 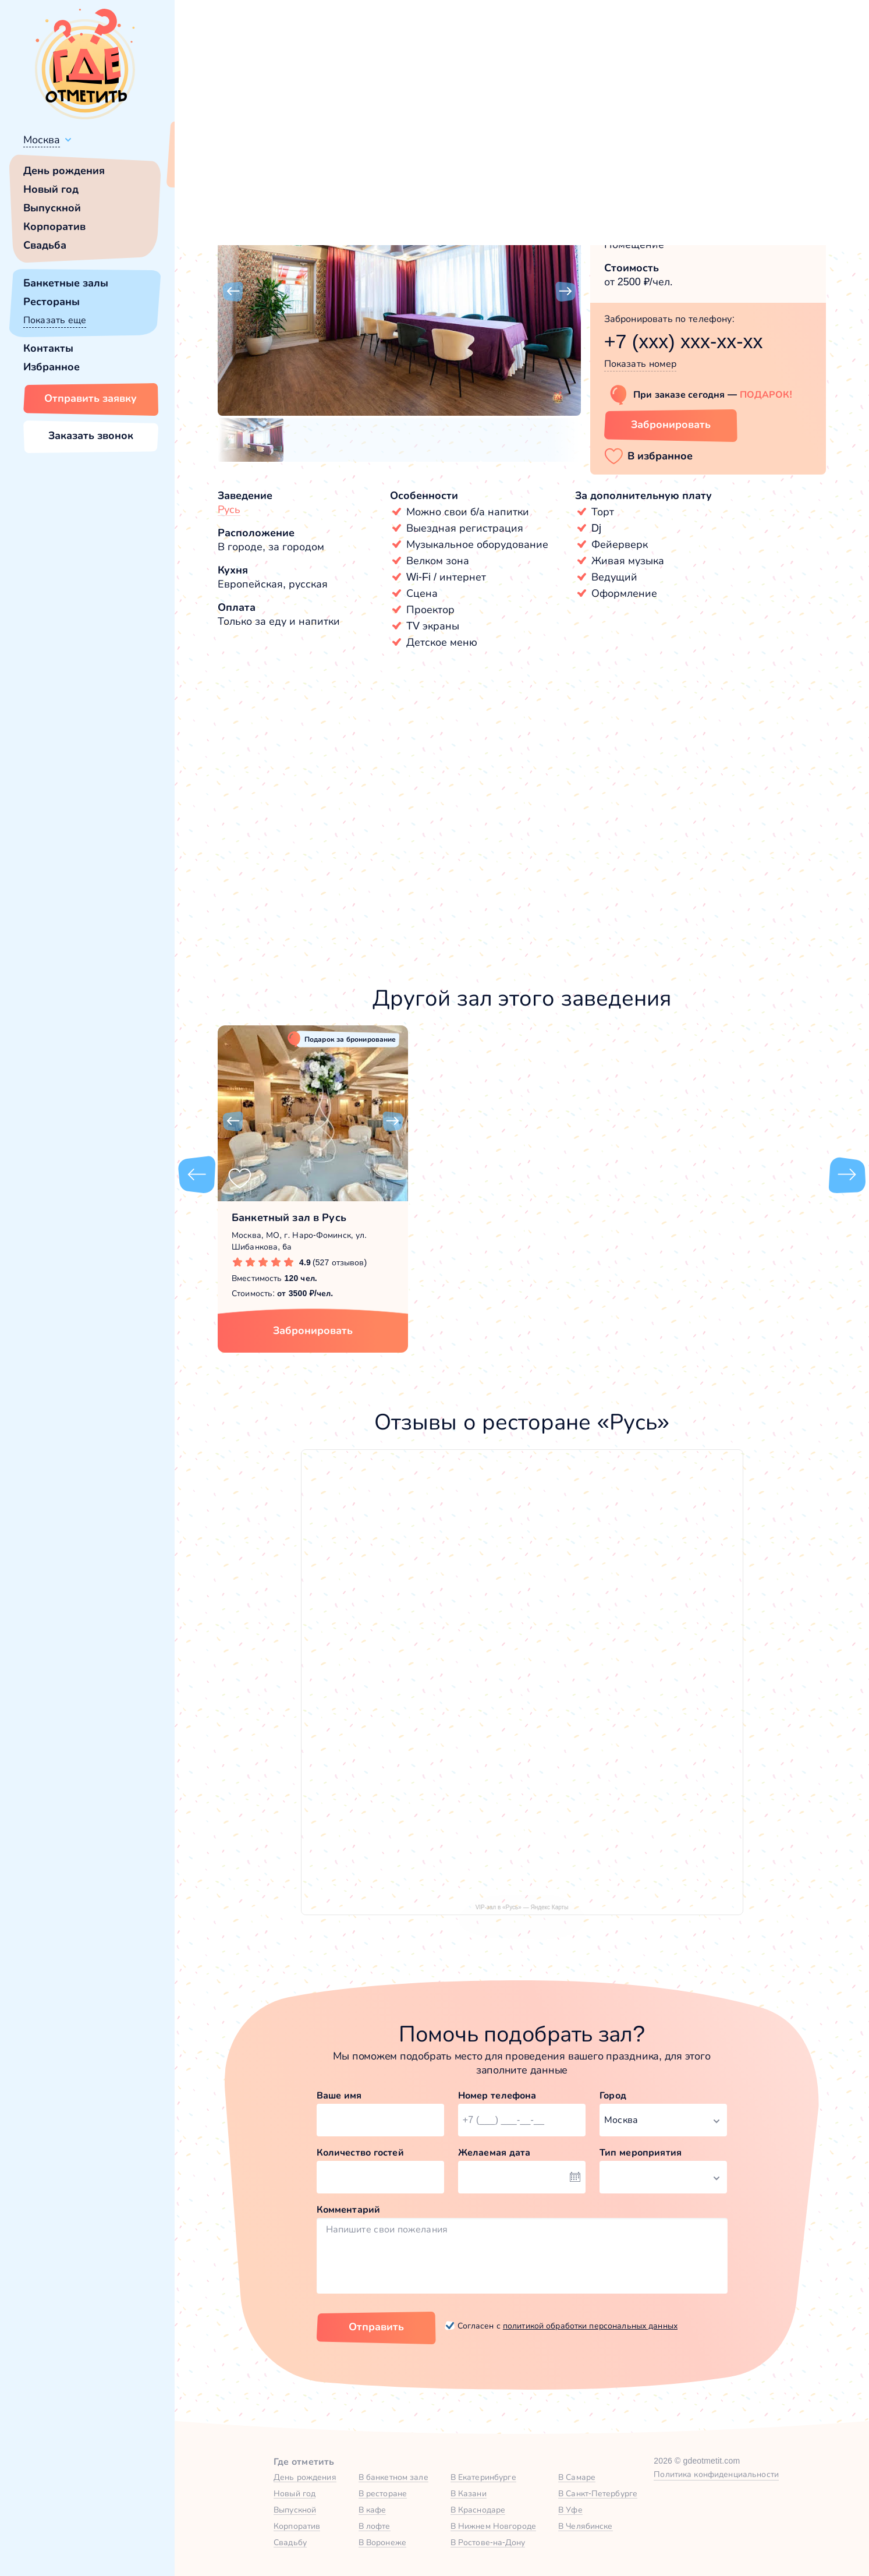 What do you see at coordinates (41, 140) in the screenshot?
I see `Москва` at bounding box center [41, 140].